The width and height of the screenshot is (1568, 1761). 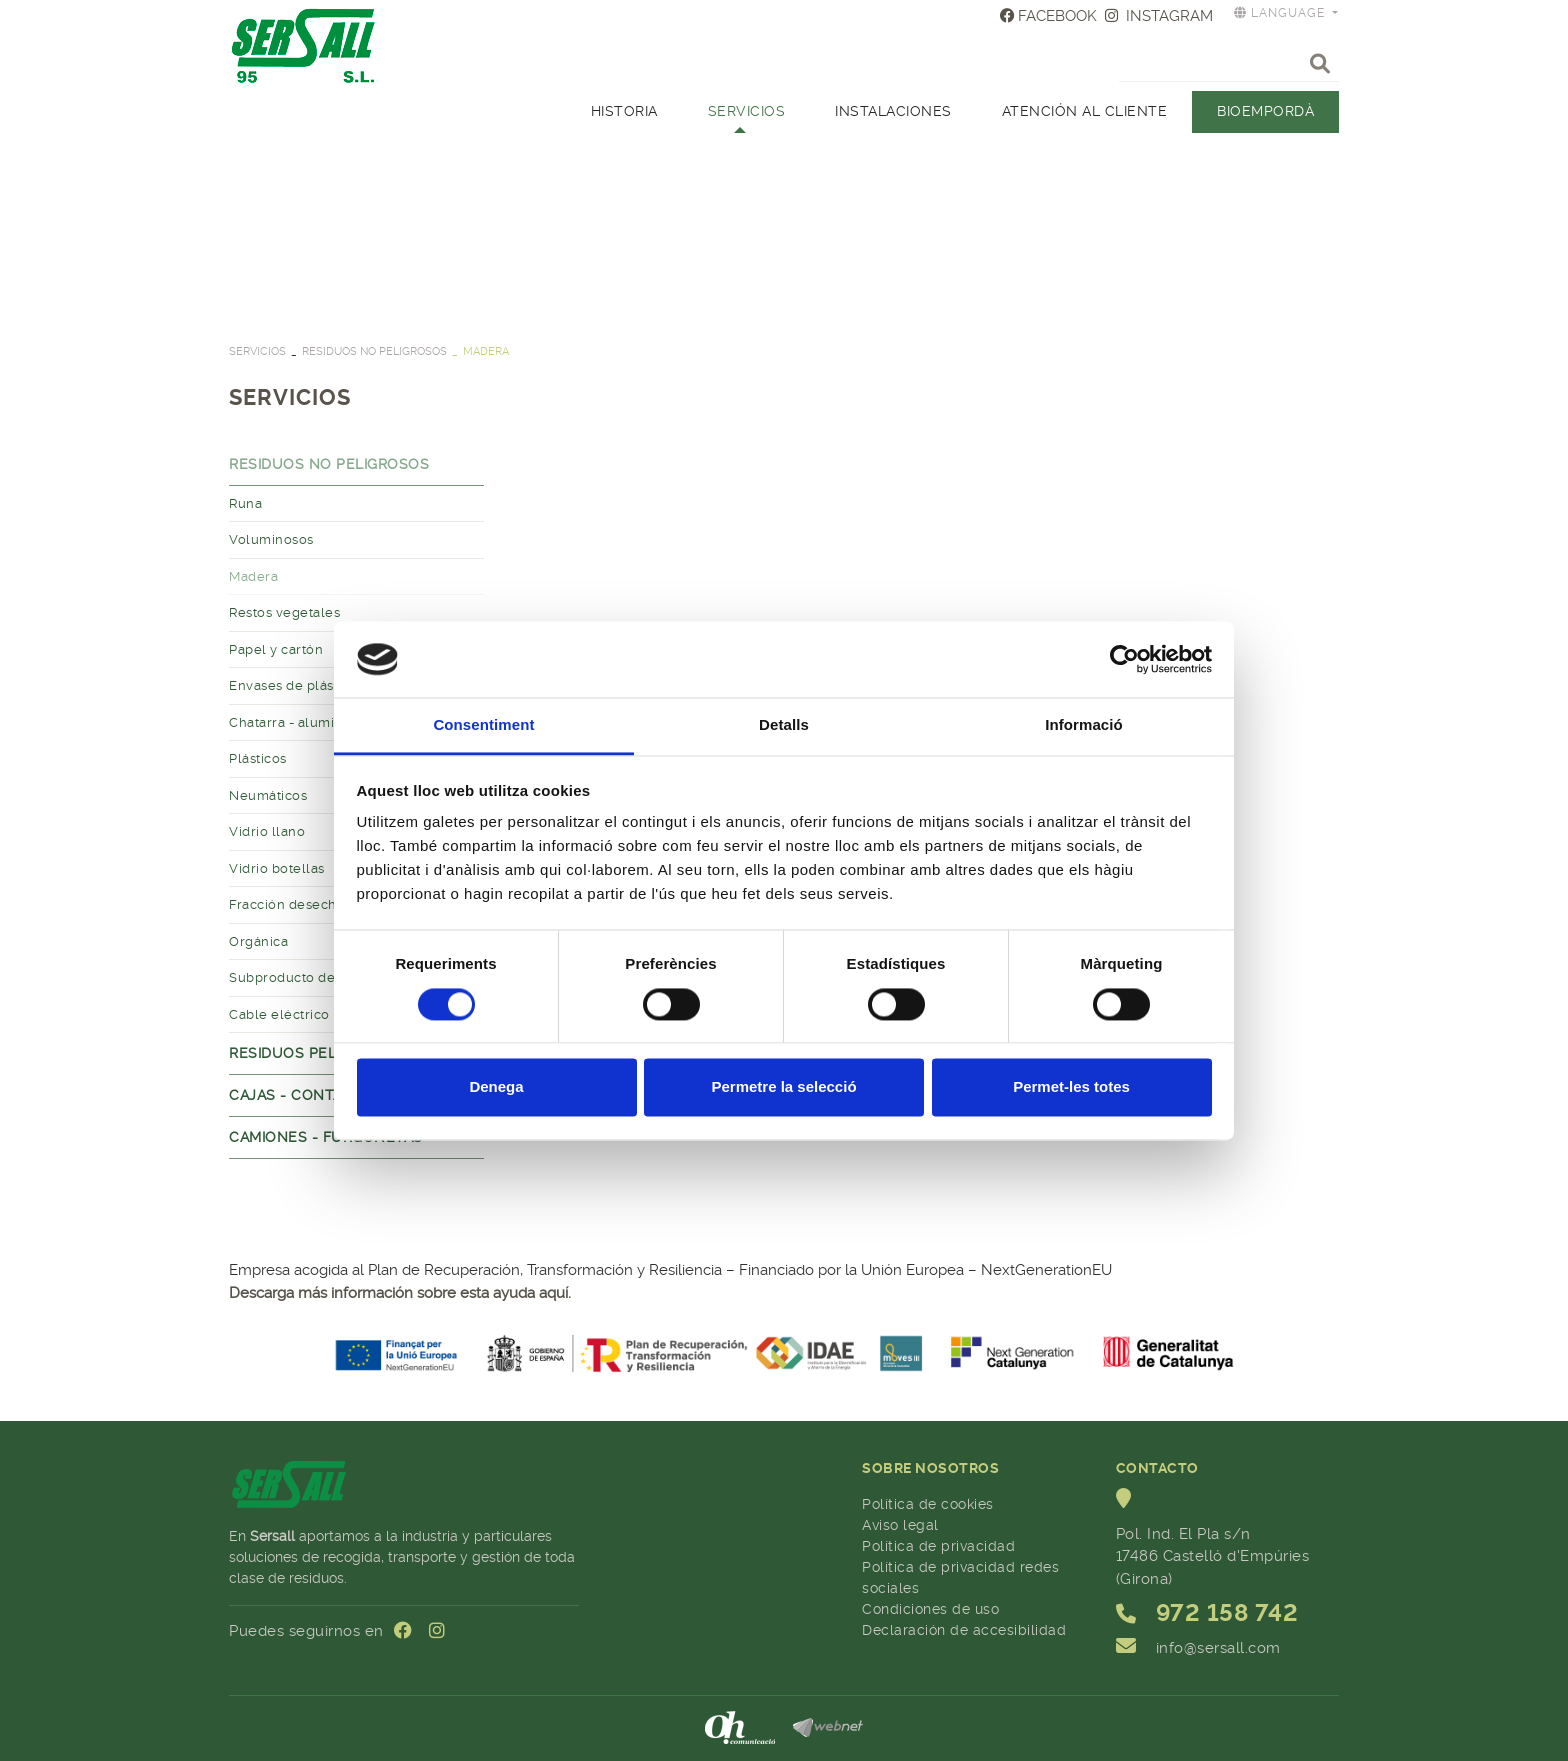 I want to click on Permet-les totes, so click(x=1071, y=1087).